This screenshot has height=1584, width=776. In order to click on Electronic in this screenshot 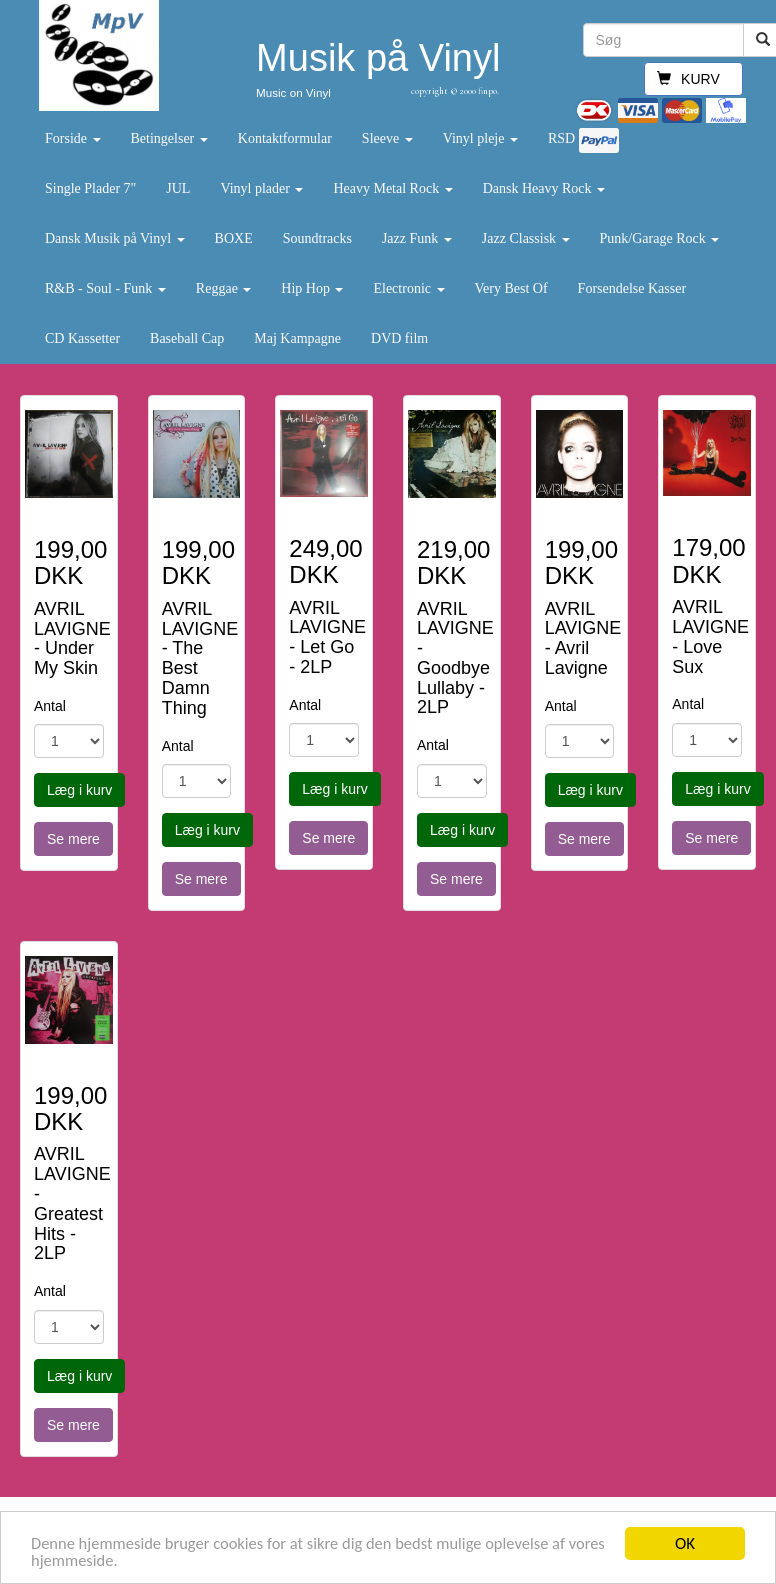, I will do `click(408, 288)`.